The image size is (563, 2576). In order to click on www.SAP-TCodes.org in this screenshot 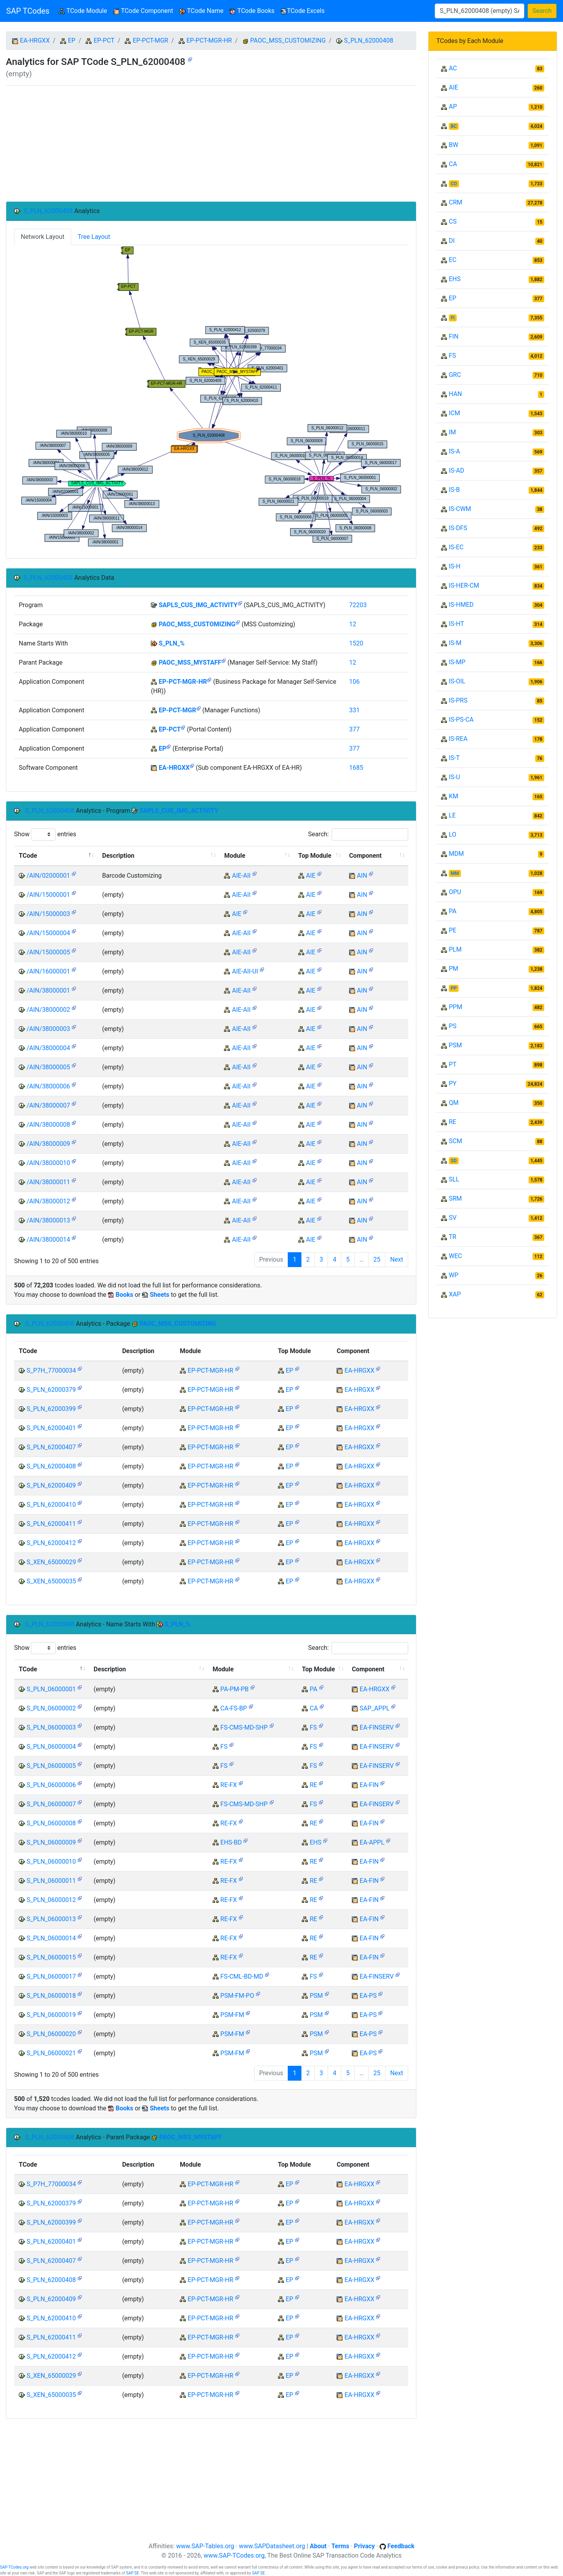, I will do `click(234, 2555)`.